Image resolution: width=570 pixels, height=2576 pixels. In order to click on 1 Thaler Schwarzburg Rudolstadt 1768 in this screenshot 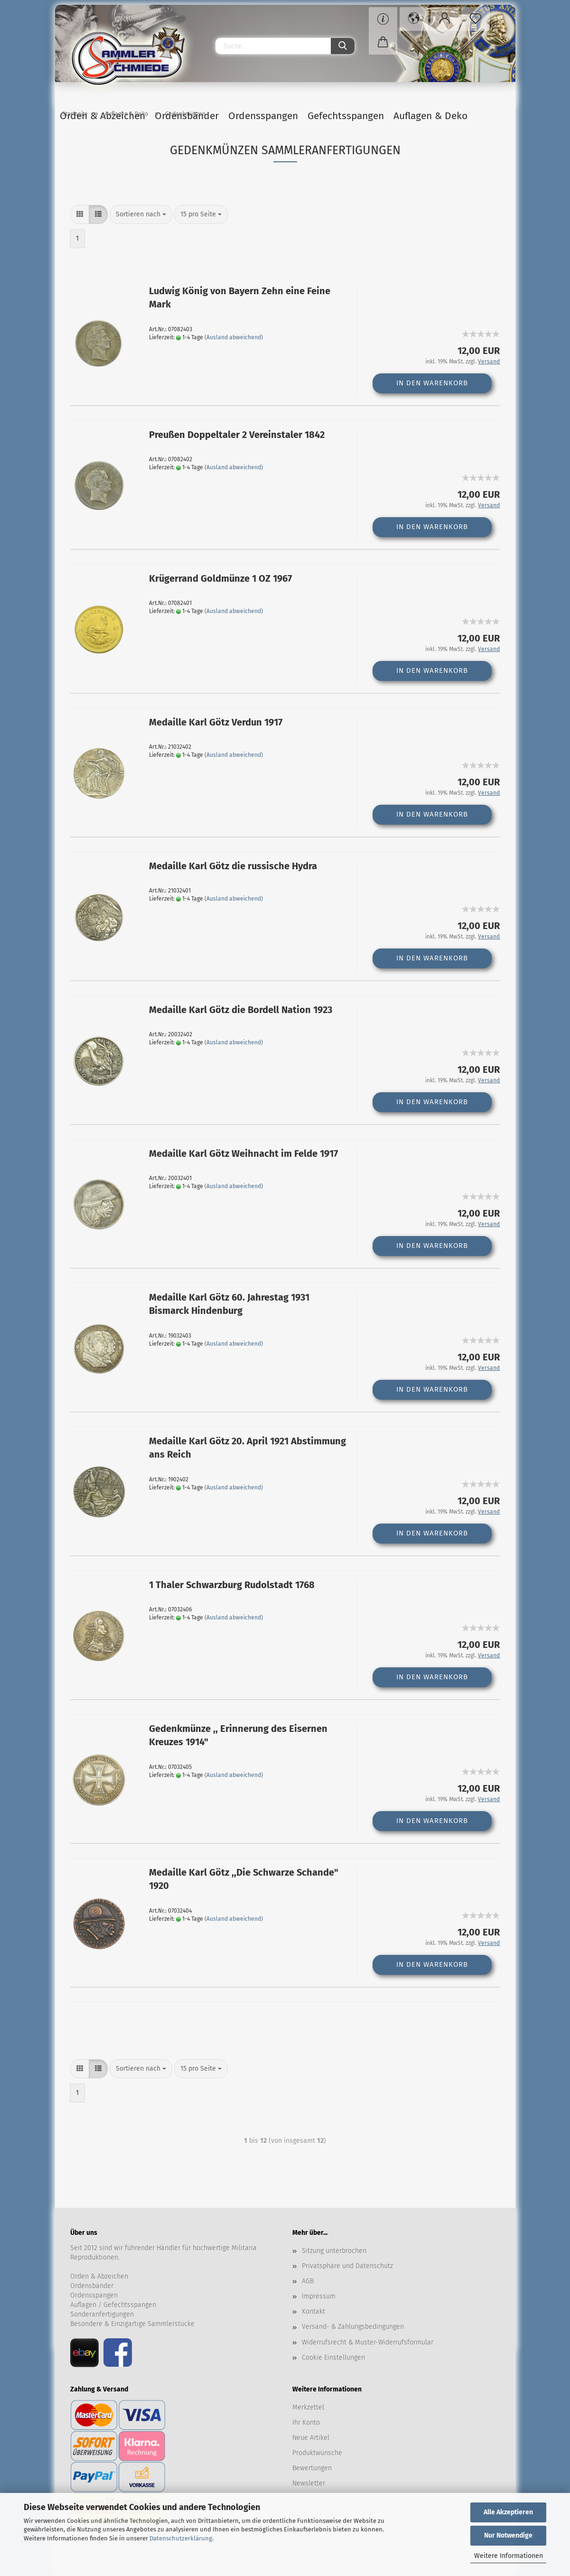, I will do `click(232, 1587)`.